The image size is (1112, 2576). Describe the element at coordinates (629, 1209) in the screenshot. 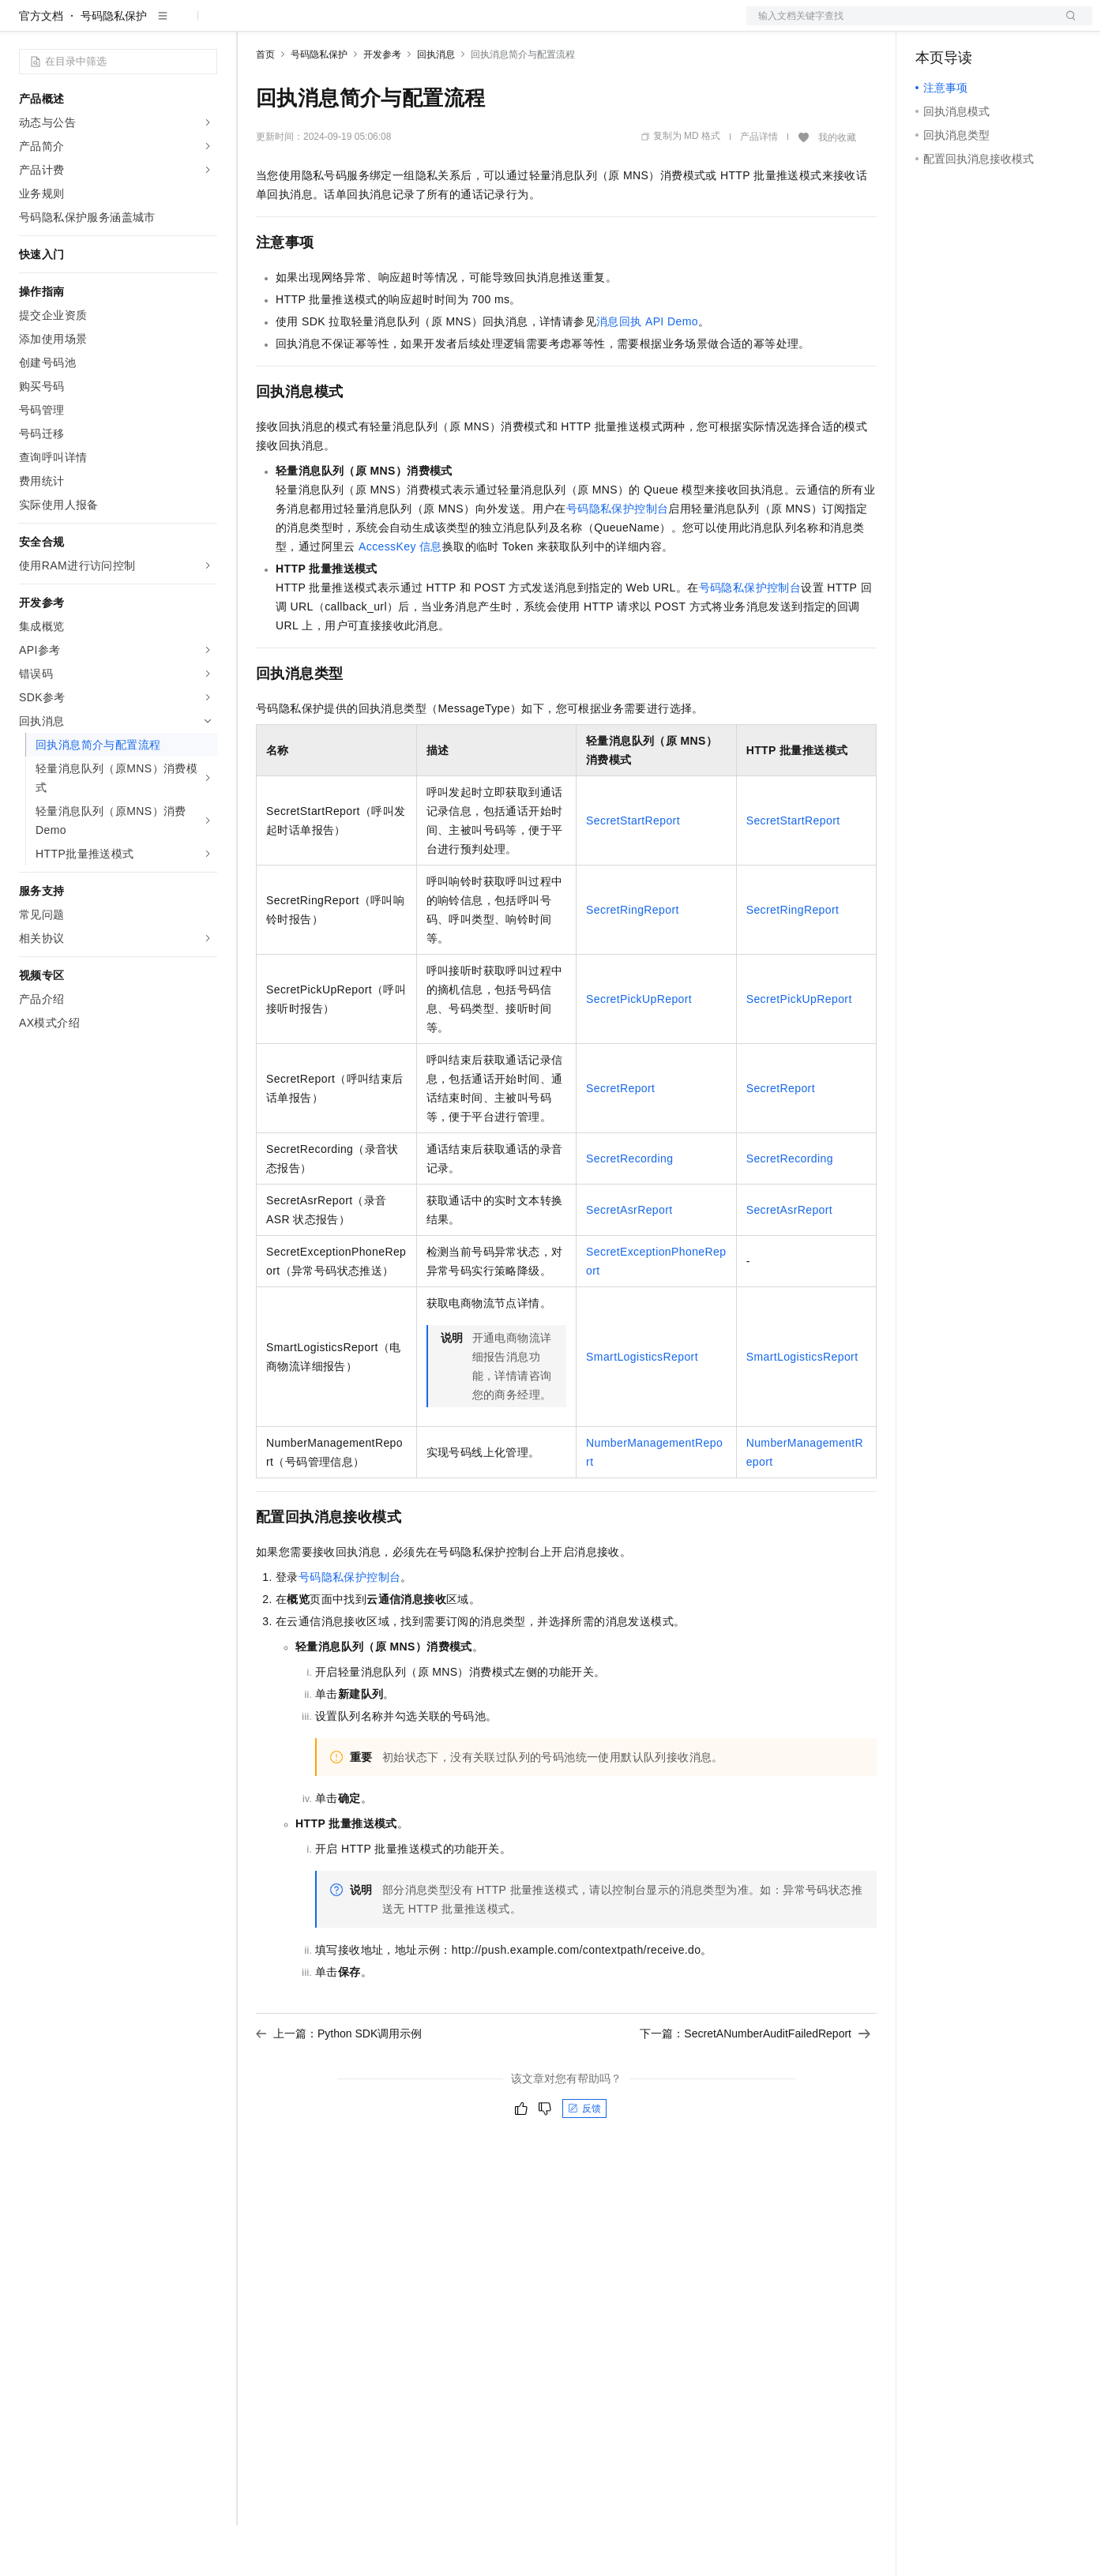

I see `SecretRecording` at that location.